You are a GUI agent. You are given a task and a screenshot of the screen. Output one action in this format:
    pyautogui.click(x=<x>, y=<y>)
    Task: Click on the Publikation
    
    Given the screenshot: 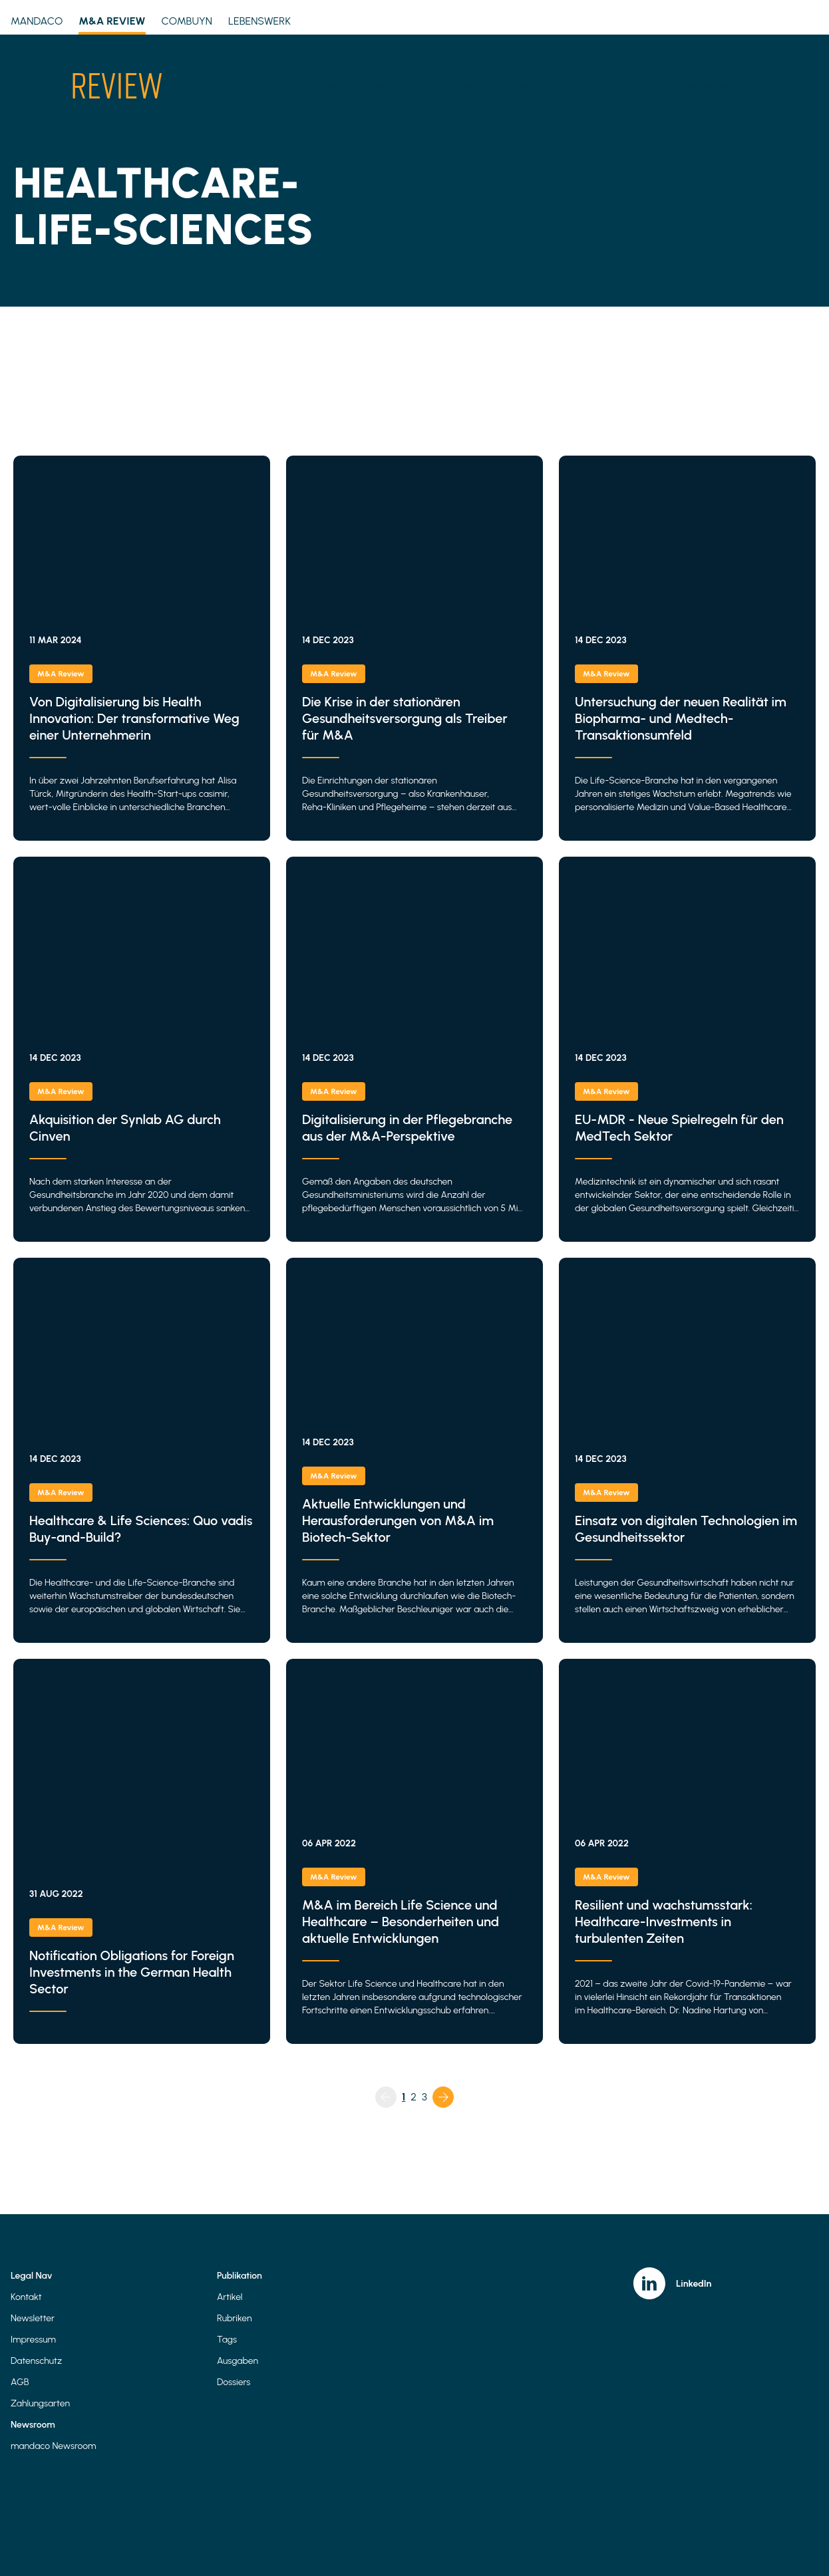 What is the action you would take?
    pyautogui.click(x=317, y=85)
    